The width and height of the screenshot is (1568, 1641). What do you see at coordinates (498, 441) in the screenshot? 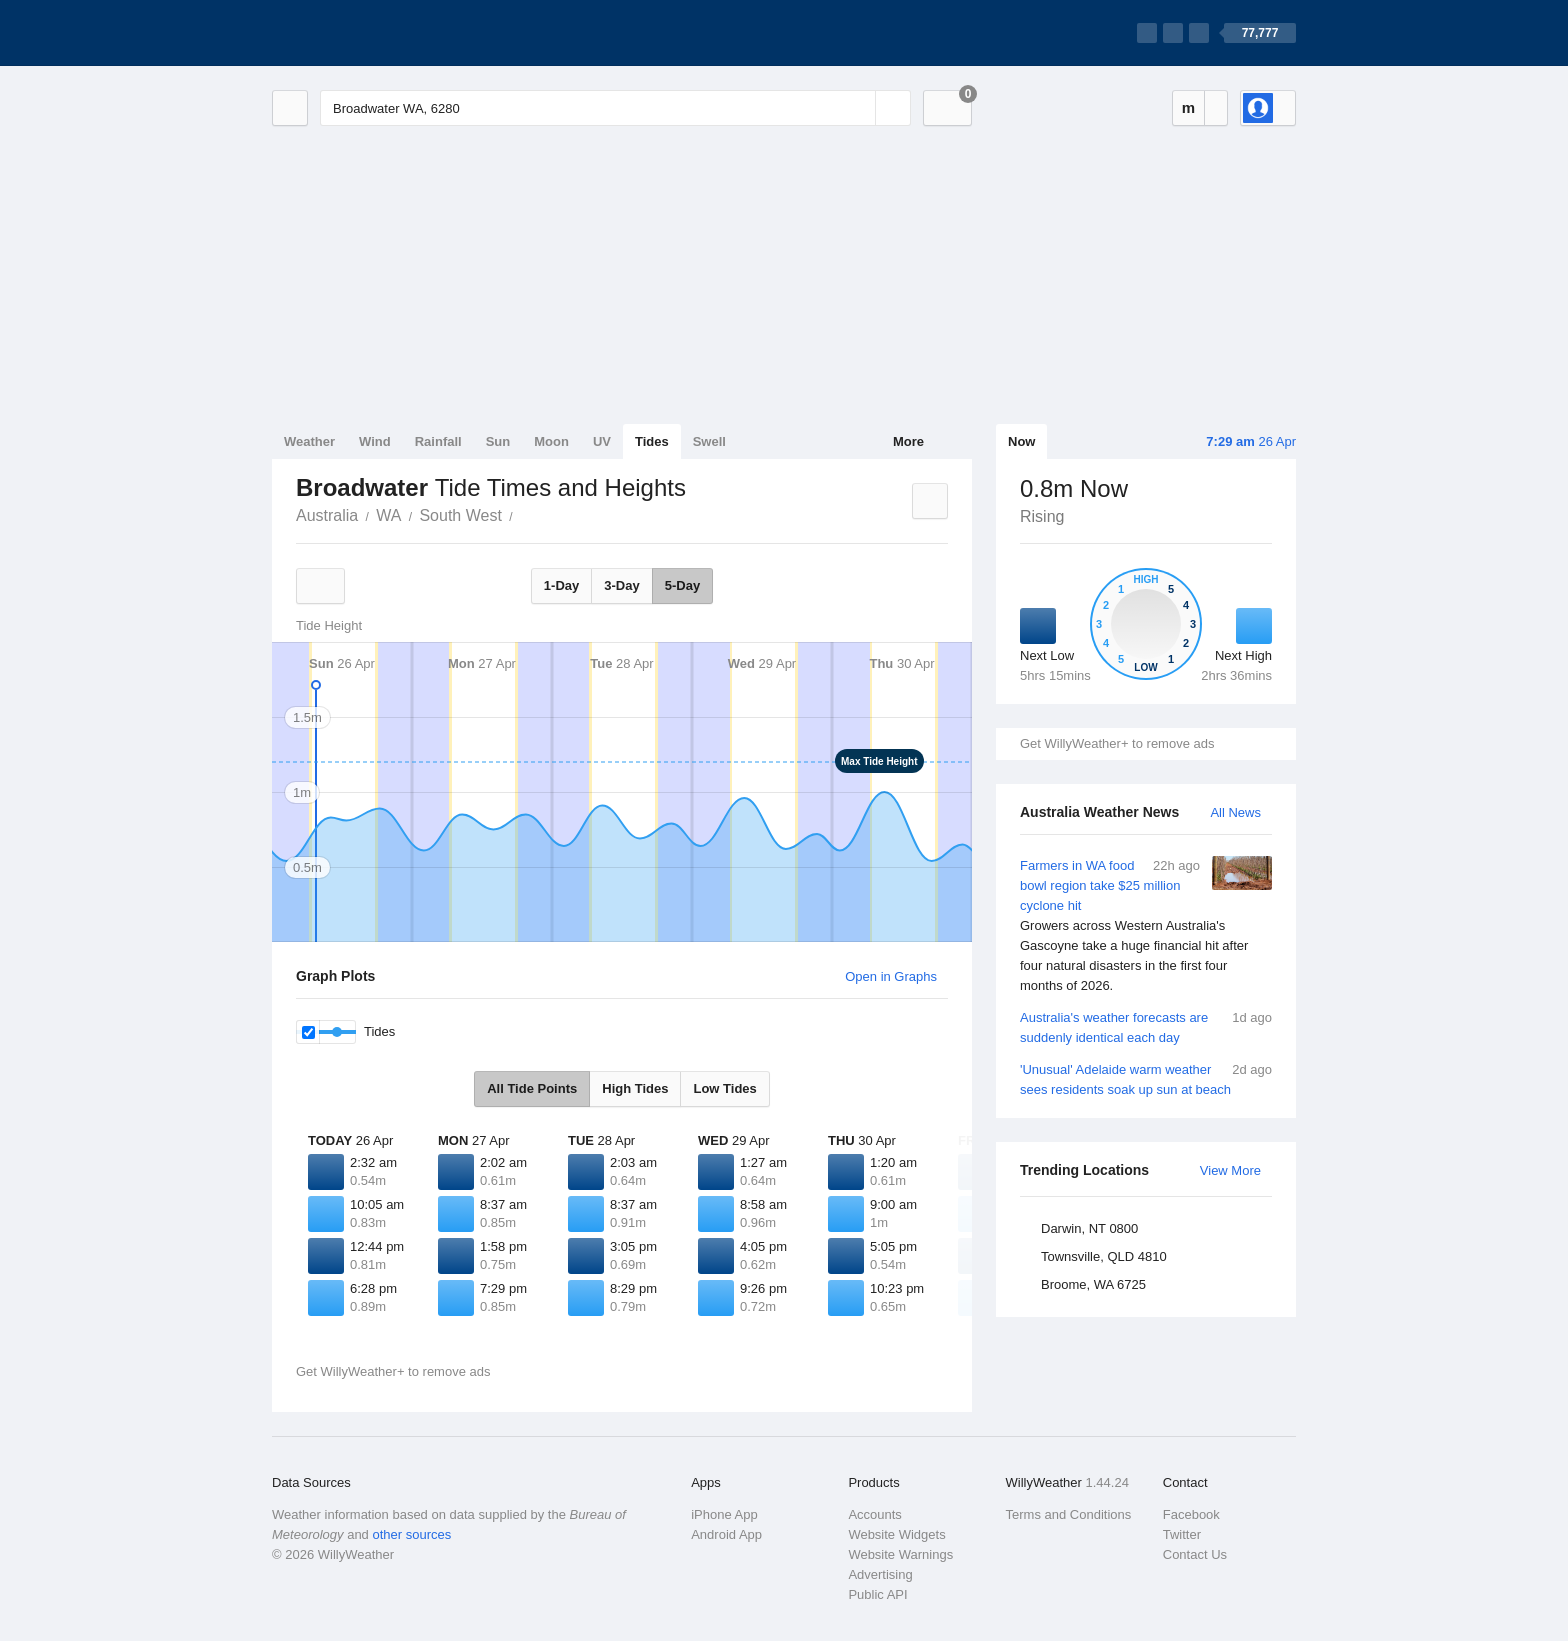
I see `Sun` at bounding box center [498, 441].